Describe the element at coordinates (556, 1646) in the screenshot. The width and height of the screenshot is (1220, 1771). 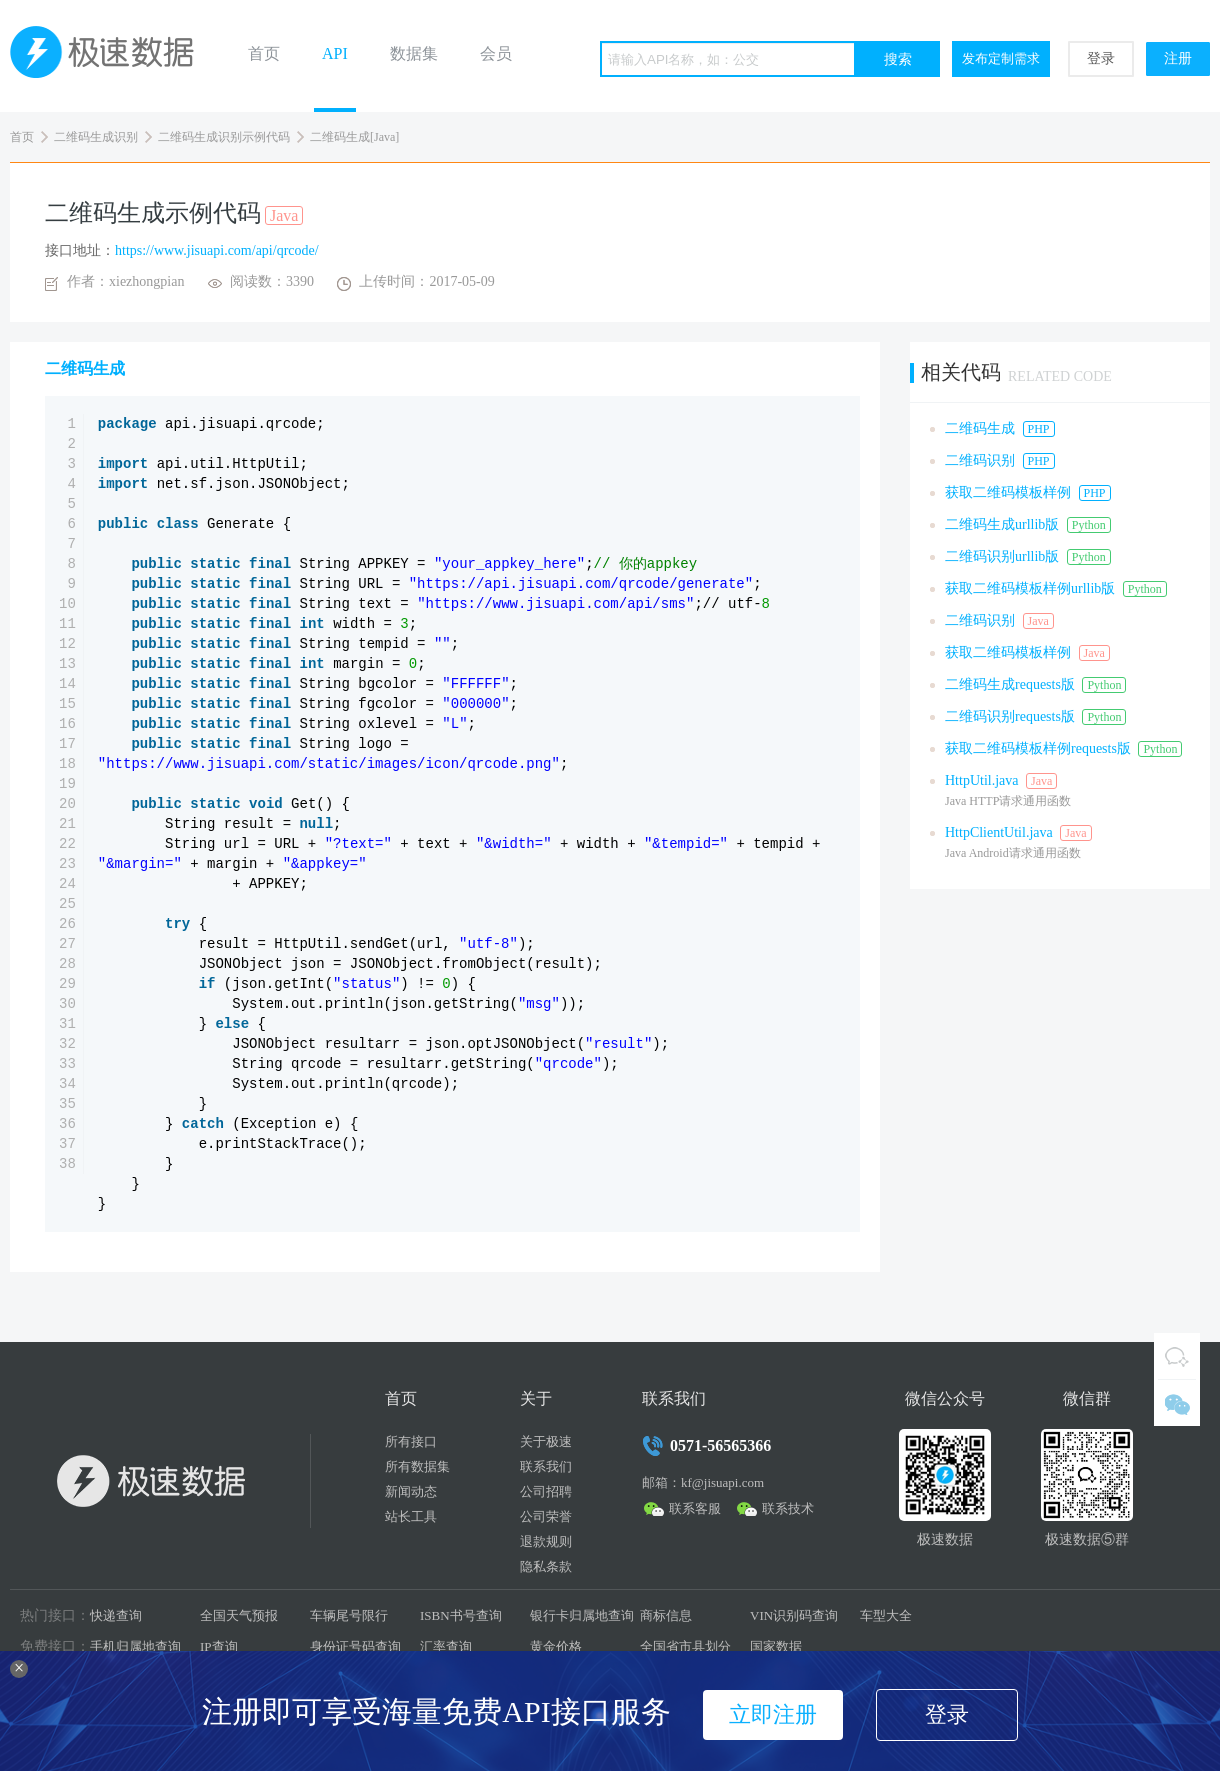
I see `黄金价格` at that location.